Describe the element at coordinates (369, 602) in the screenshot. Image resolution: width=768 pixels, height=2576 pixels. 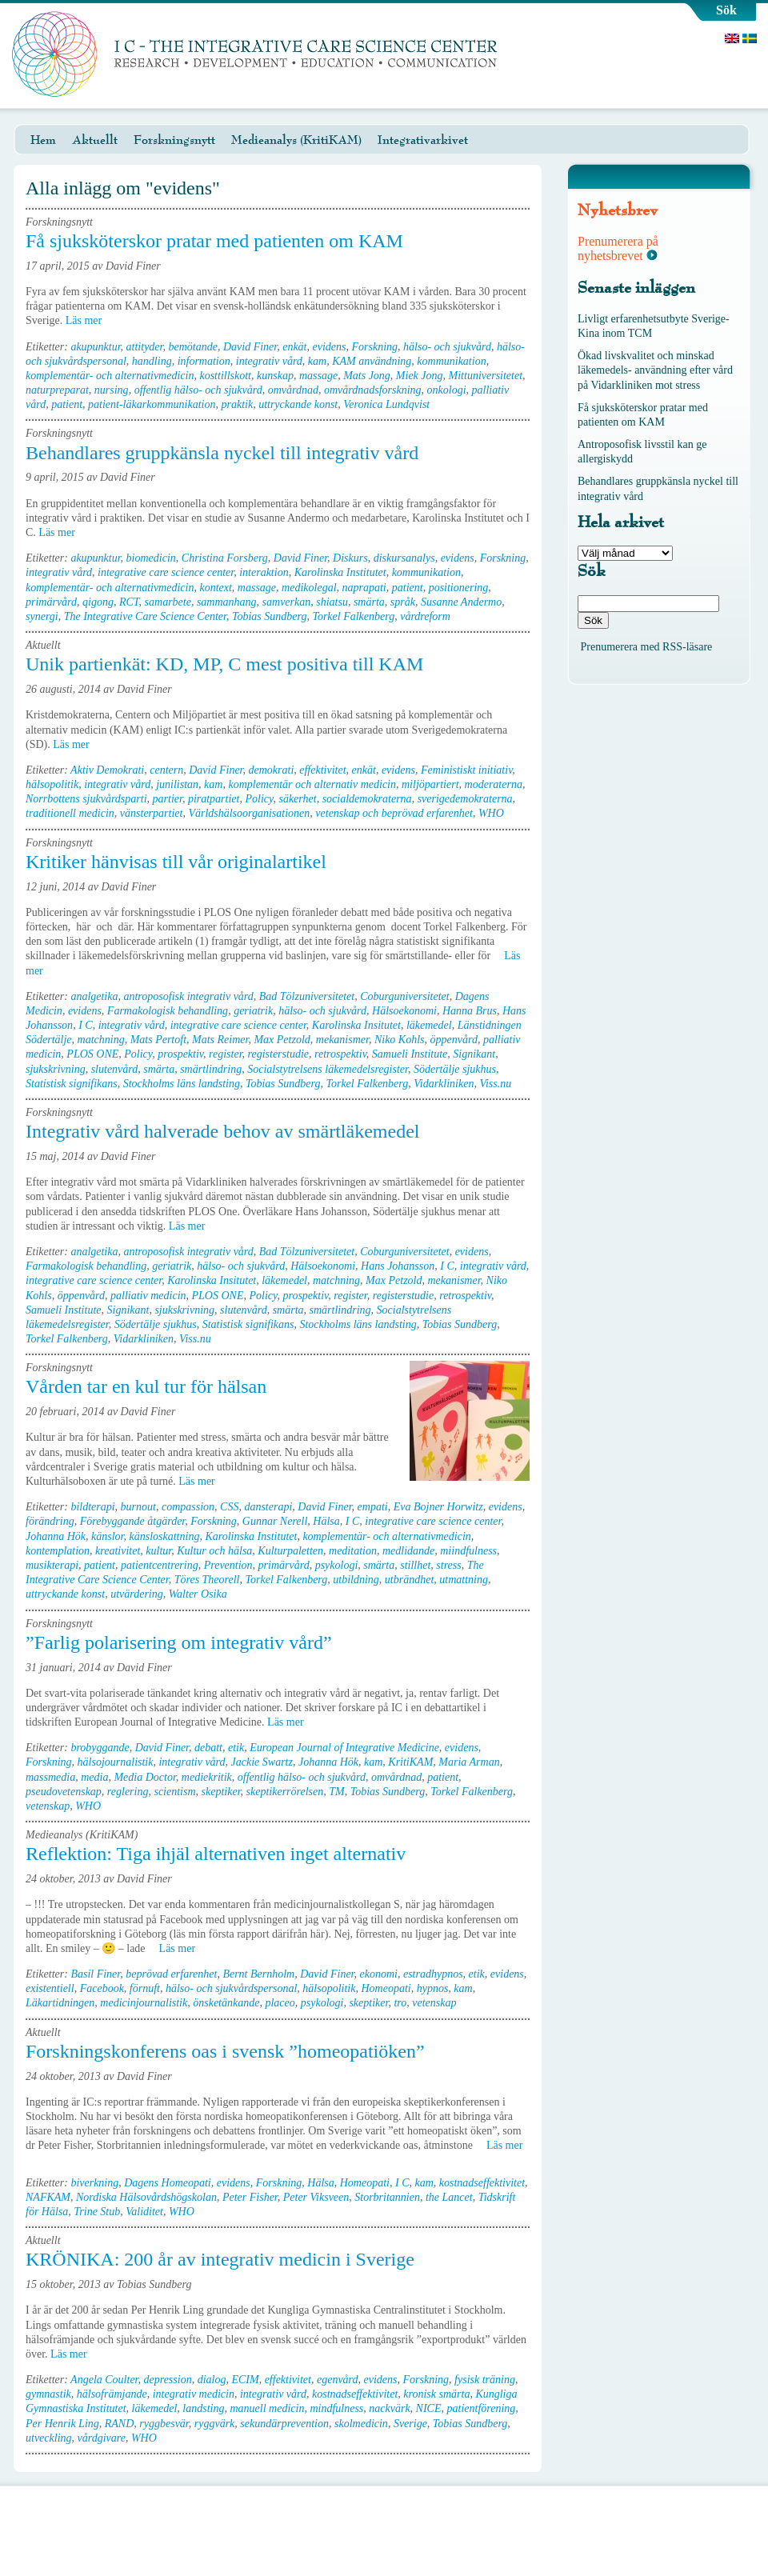
I see `smärta` at that location.